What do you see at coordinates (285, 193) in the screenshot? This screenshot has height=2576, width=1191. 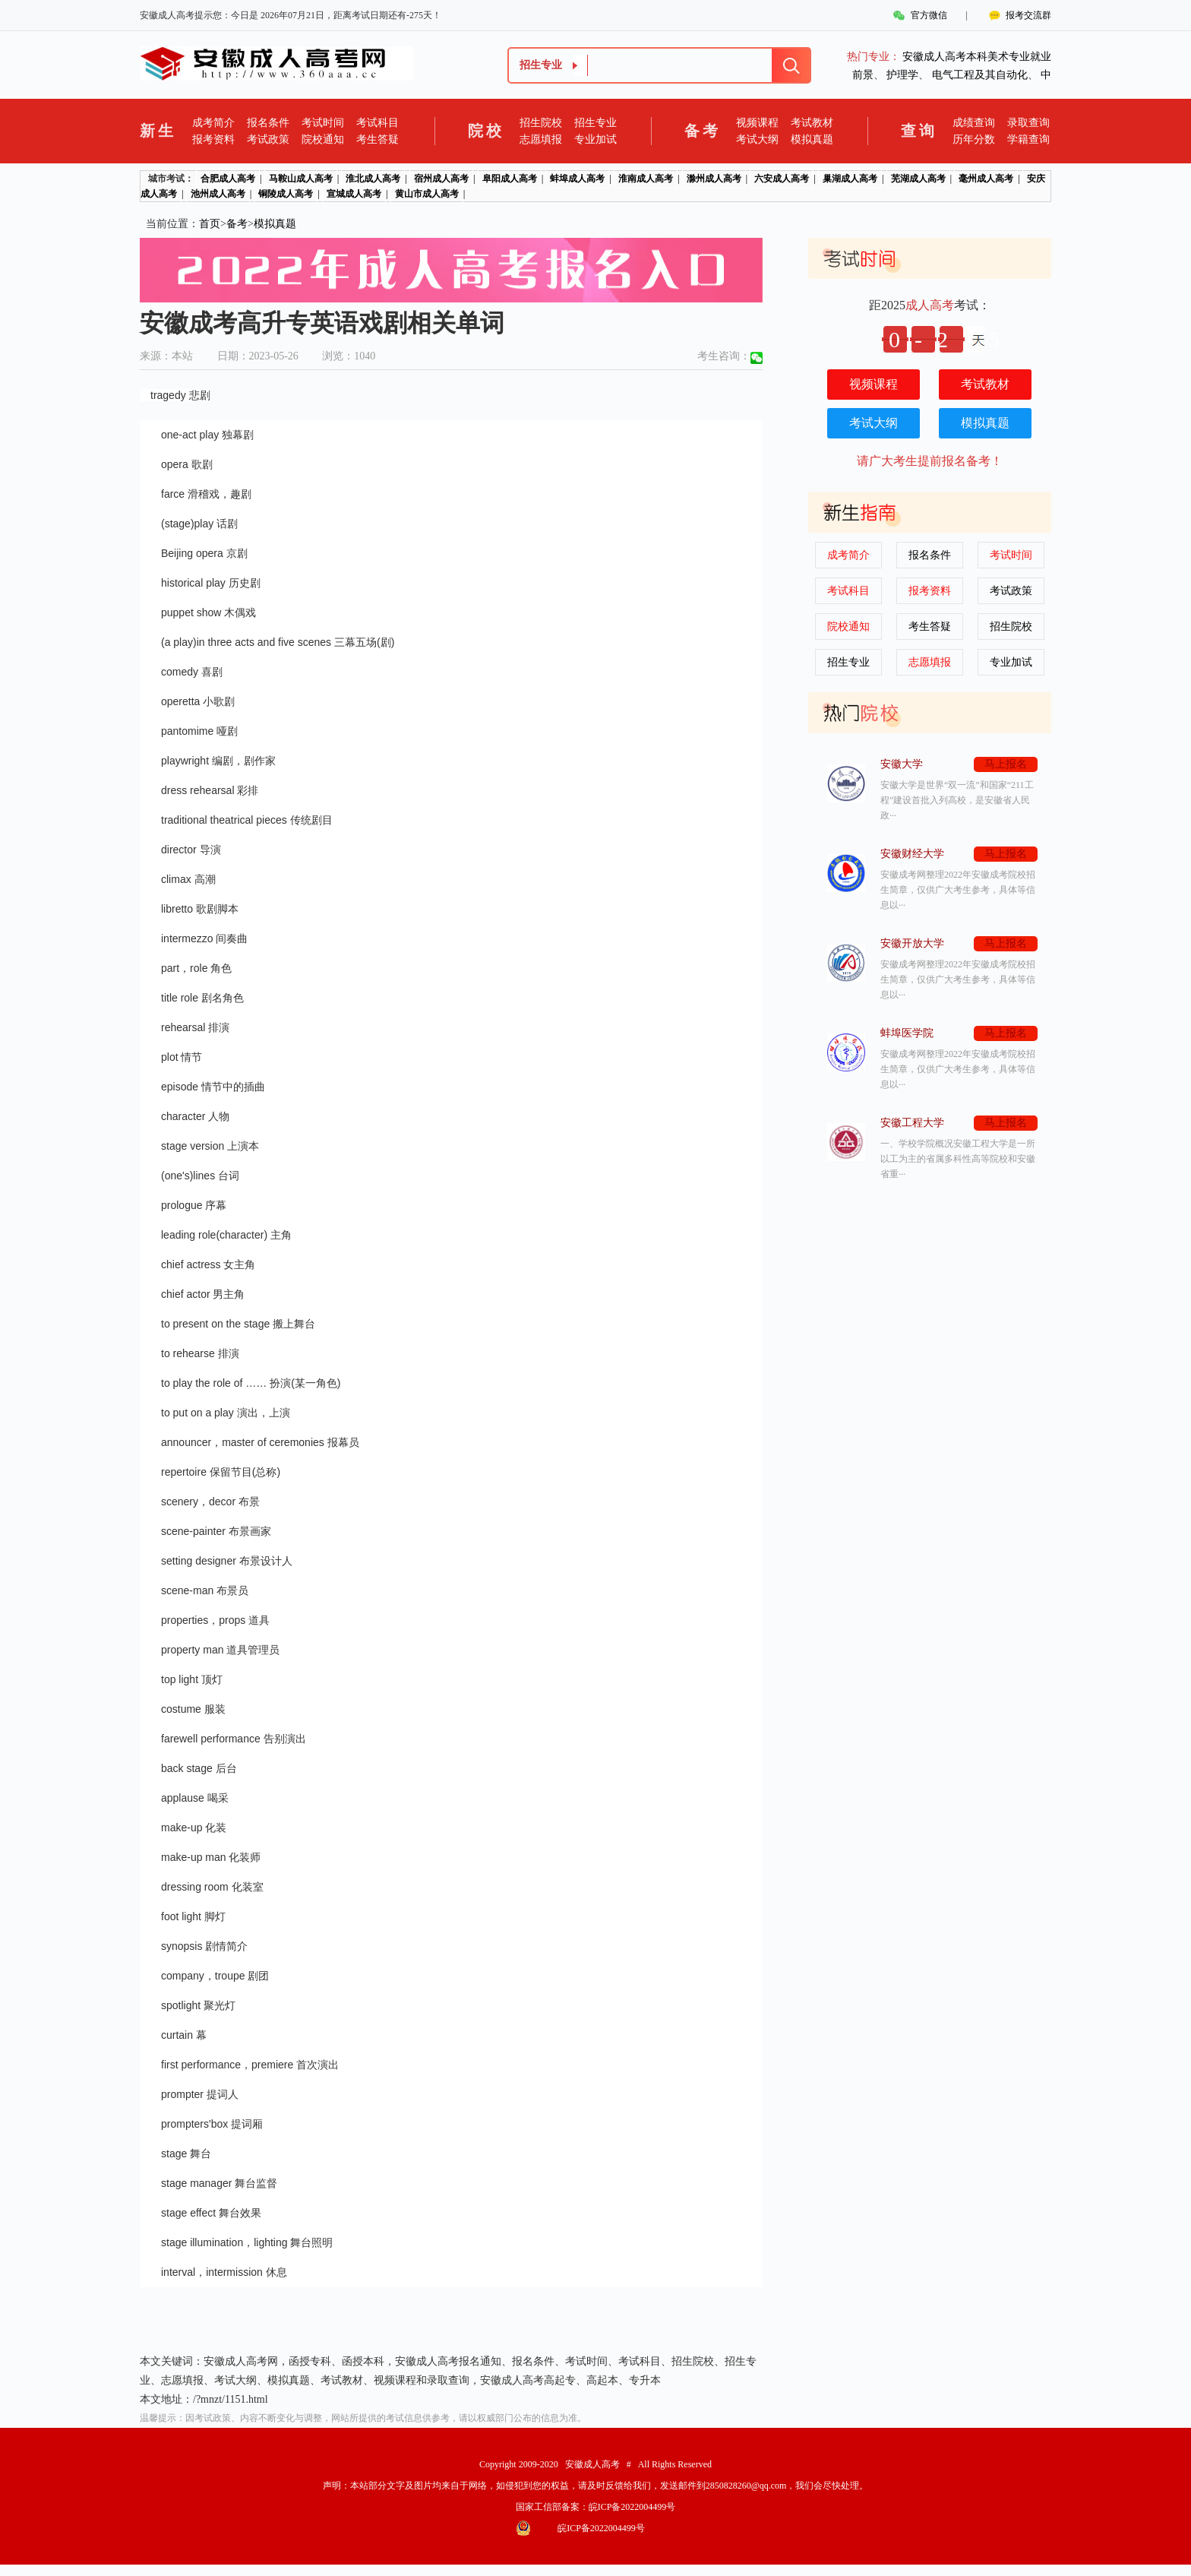 I see `铜陵成人高考` at bounding box center [285, 193].